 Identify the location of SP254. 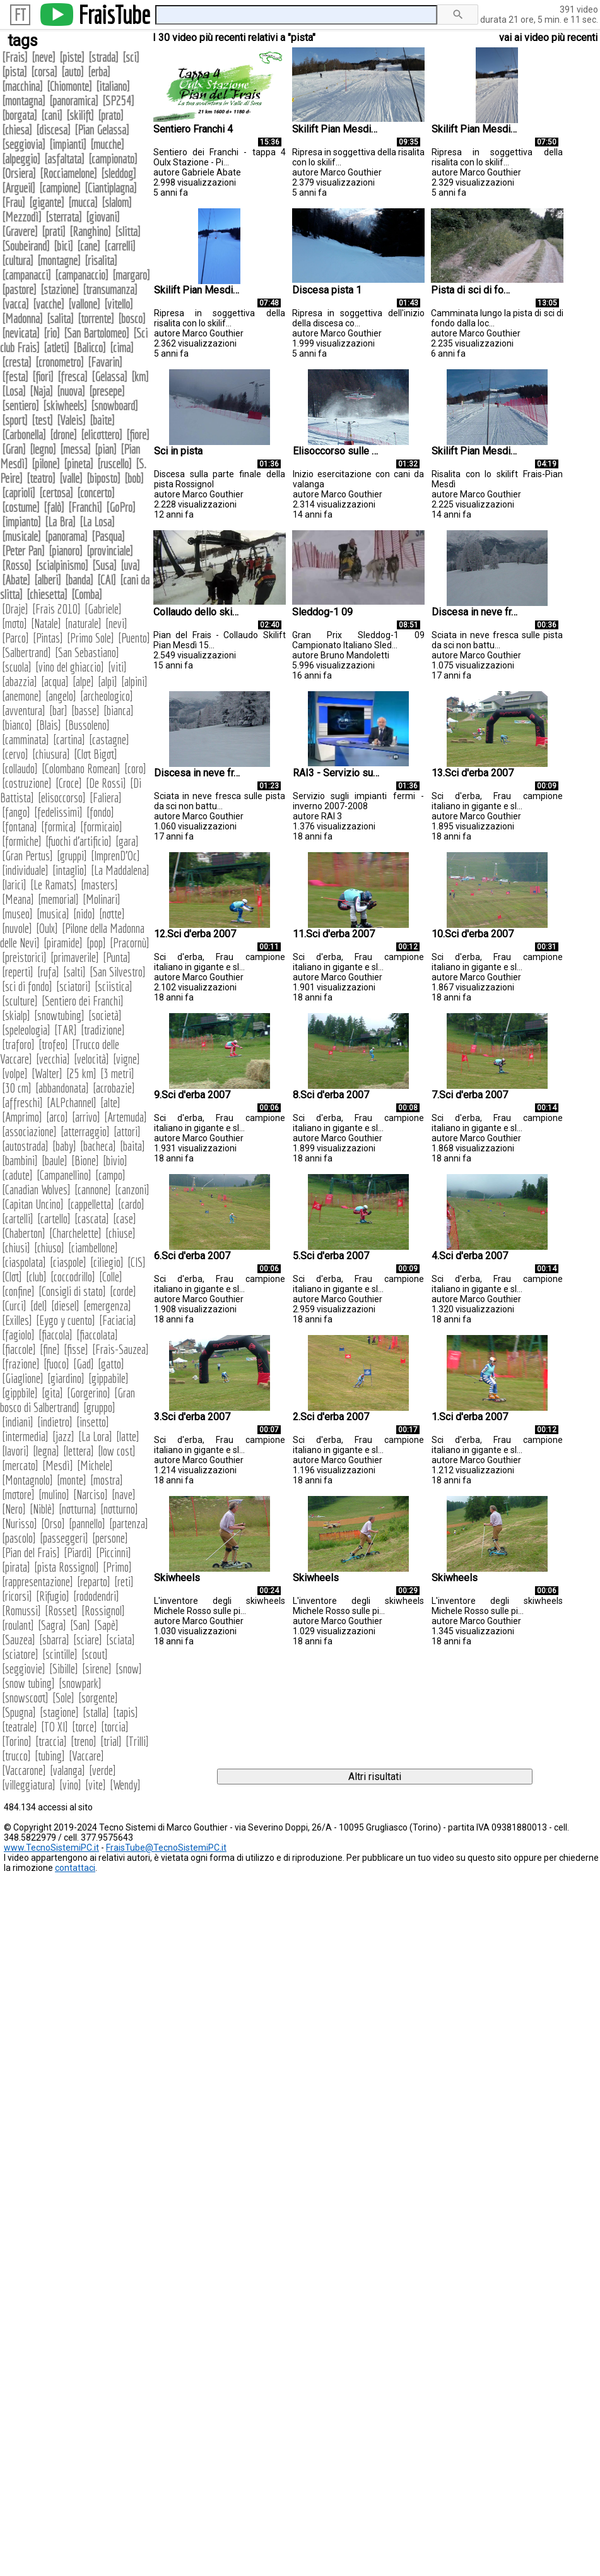
(118, 100).